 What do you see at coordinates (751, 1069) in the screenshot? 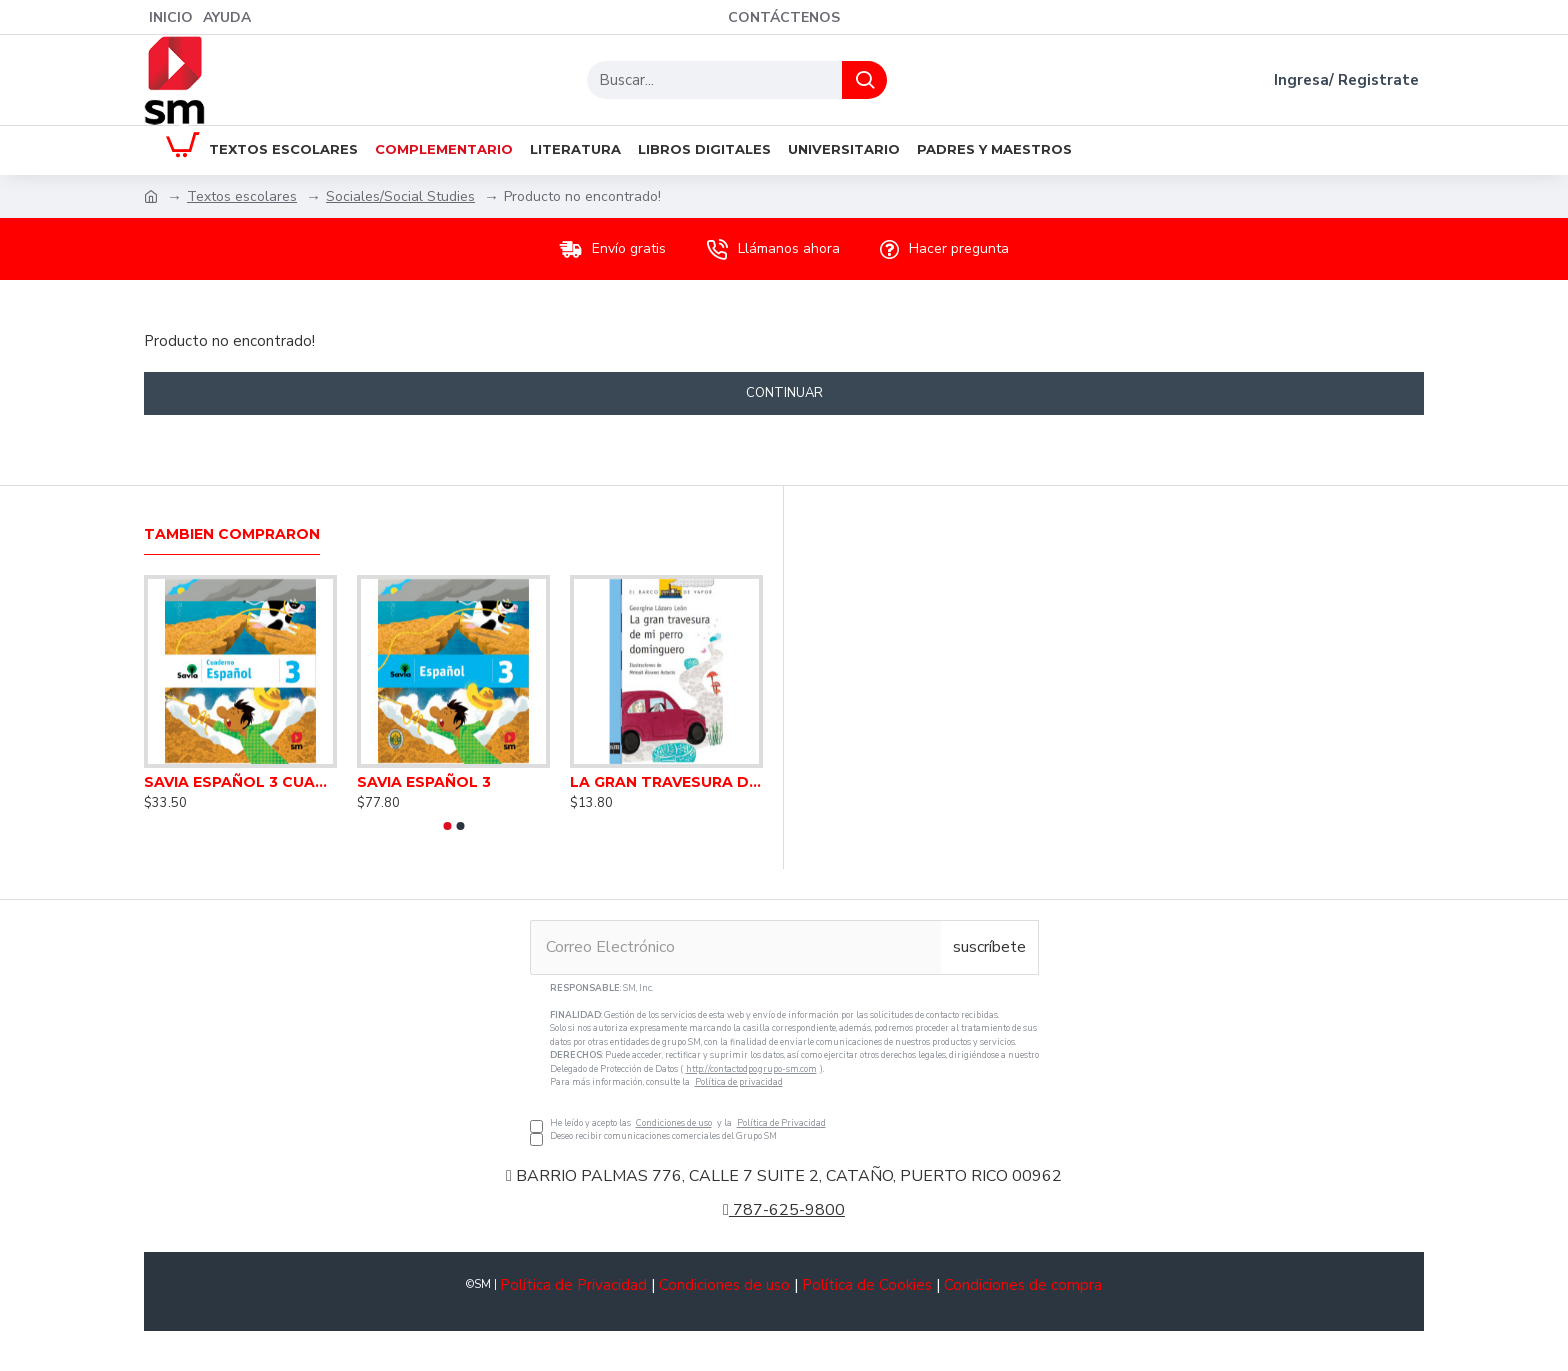
I see `http://contactodpo.grupo-sm.com` at bounding box center [751, 1069].